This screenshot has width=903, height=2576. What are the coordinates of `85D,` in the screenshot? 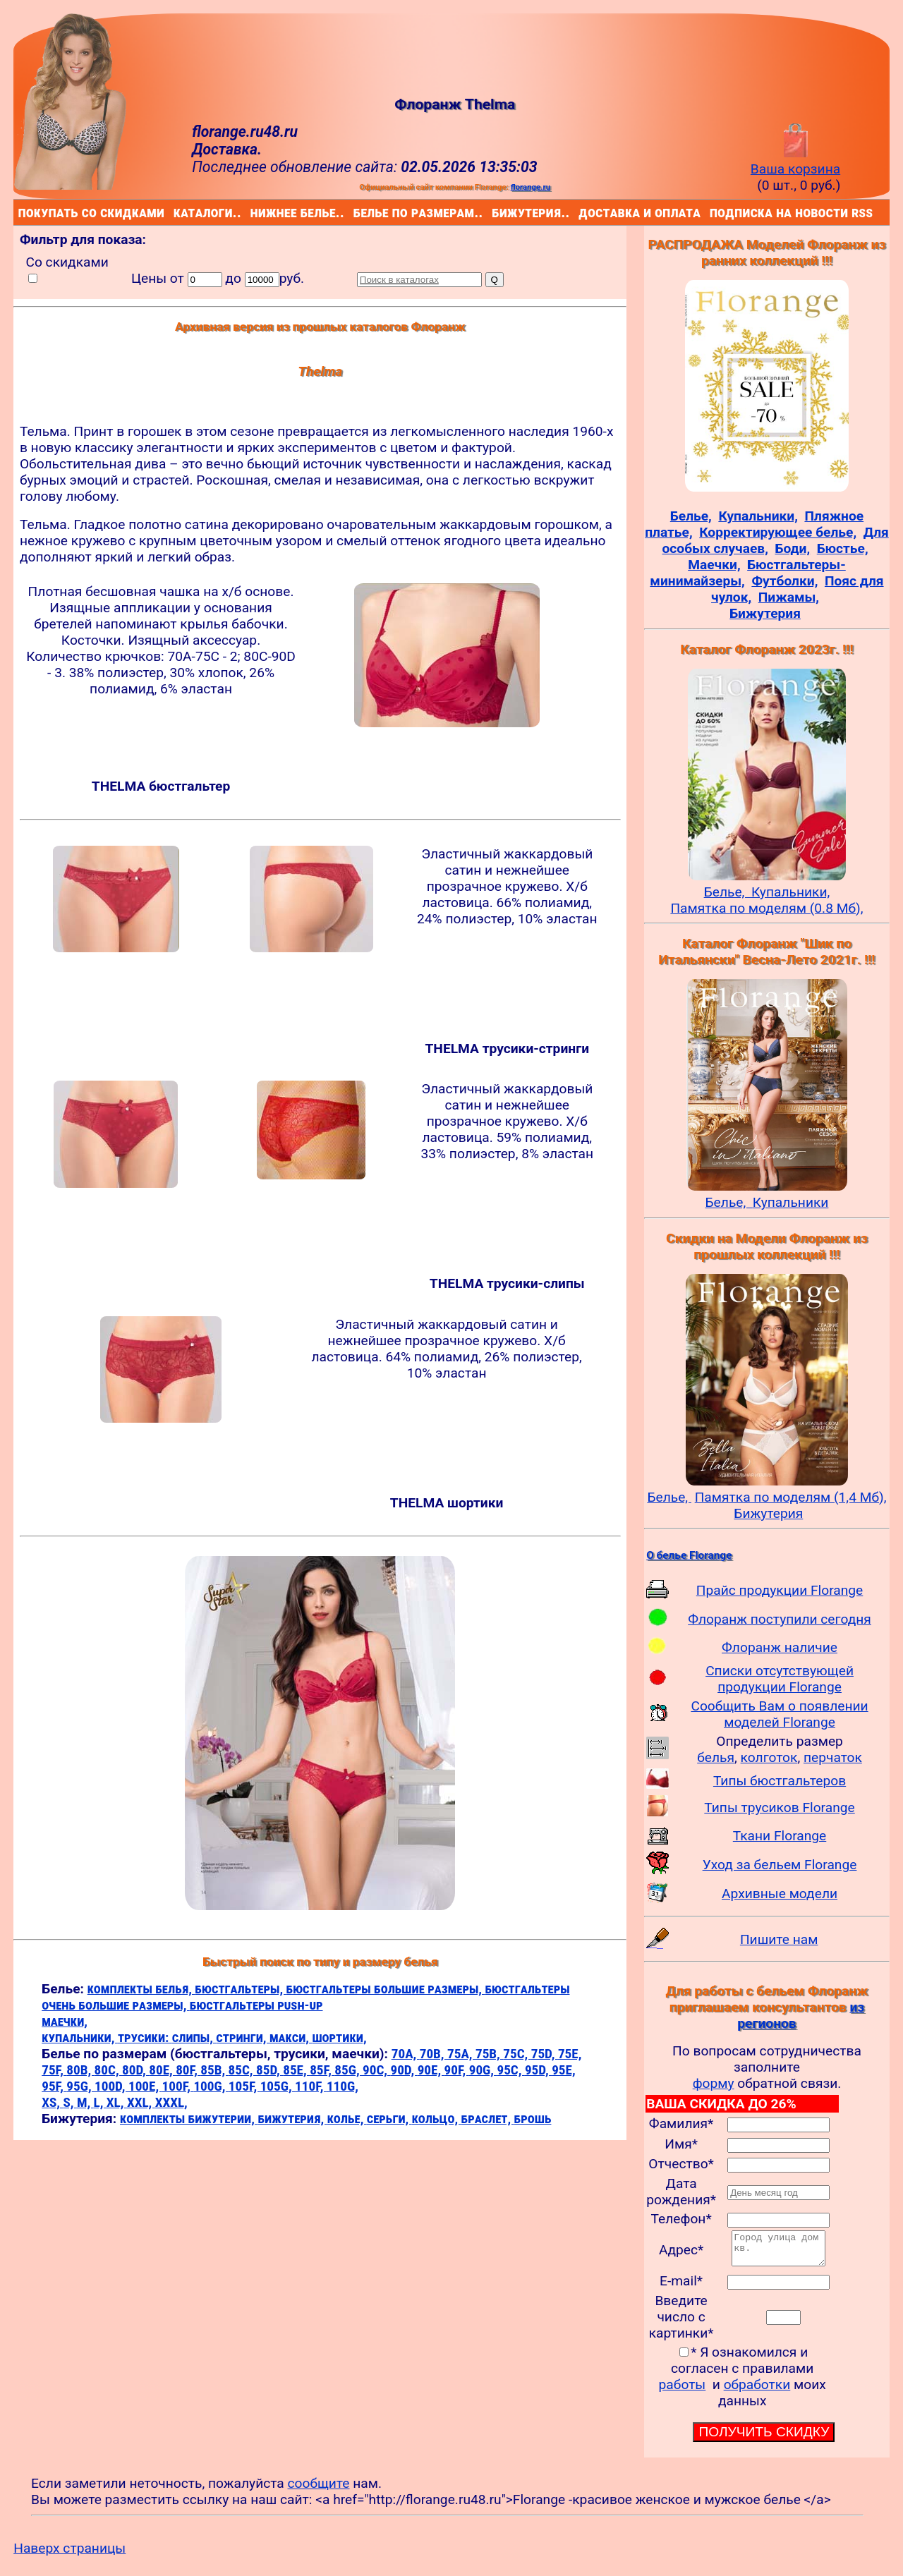 It's located at (269, 2070).